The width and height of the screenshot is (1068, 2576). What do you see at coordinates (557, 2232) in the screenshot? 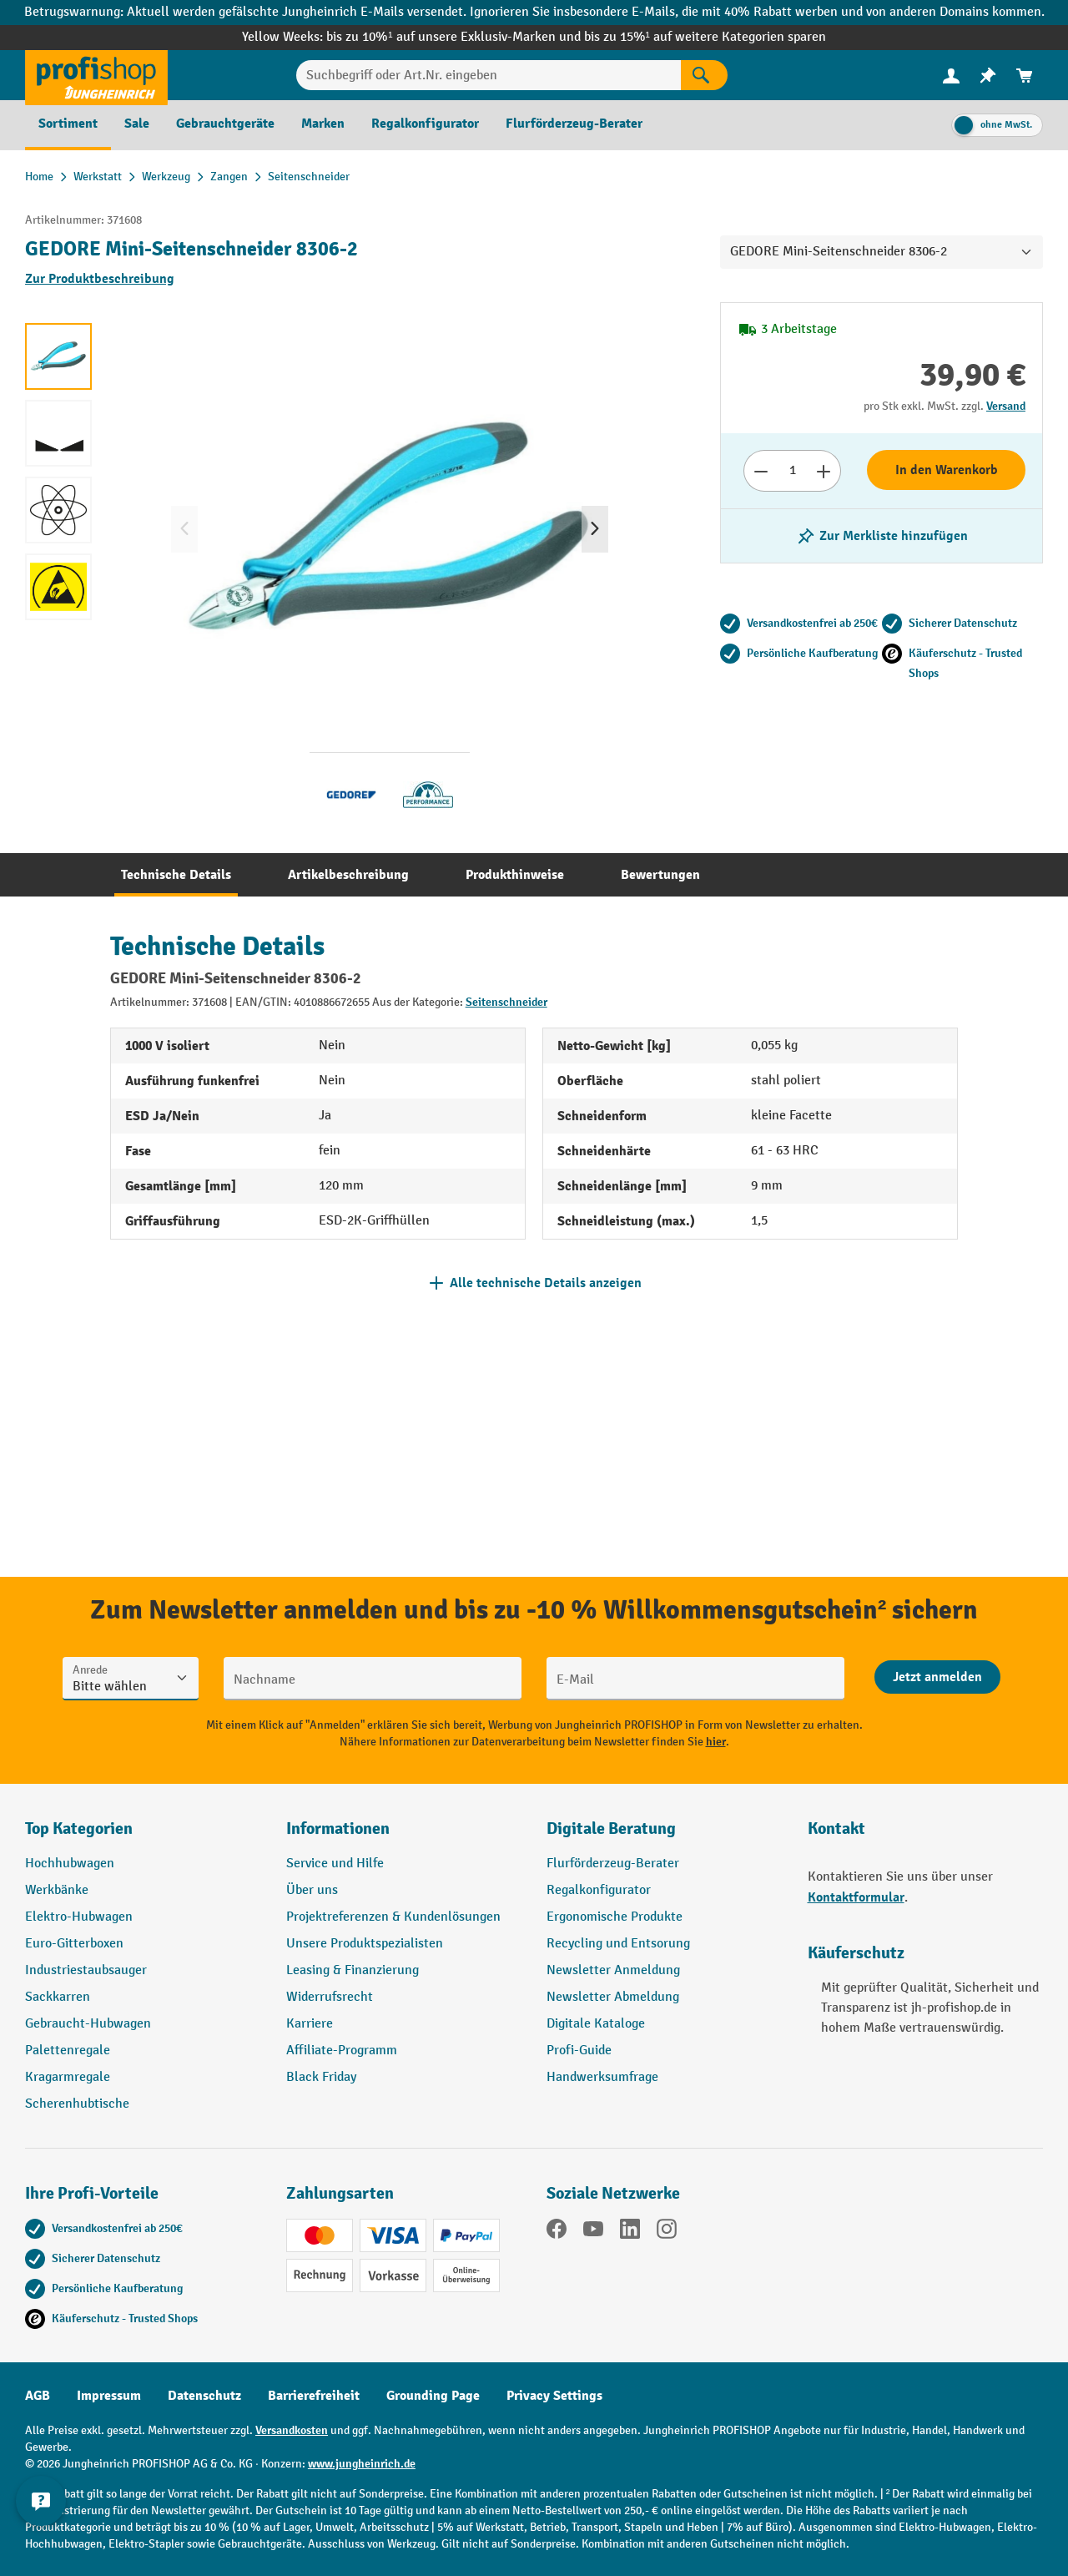
I see `[Facebook]` at bounding box center [557, 2232].